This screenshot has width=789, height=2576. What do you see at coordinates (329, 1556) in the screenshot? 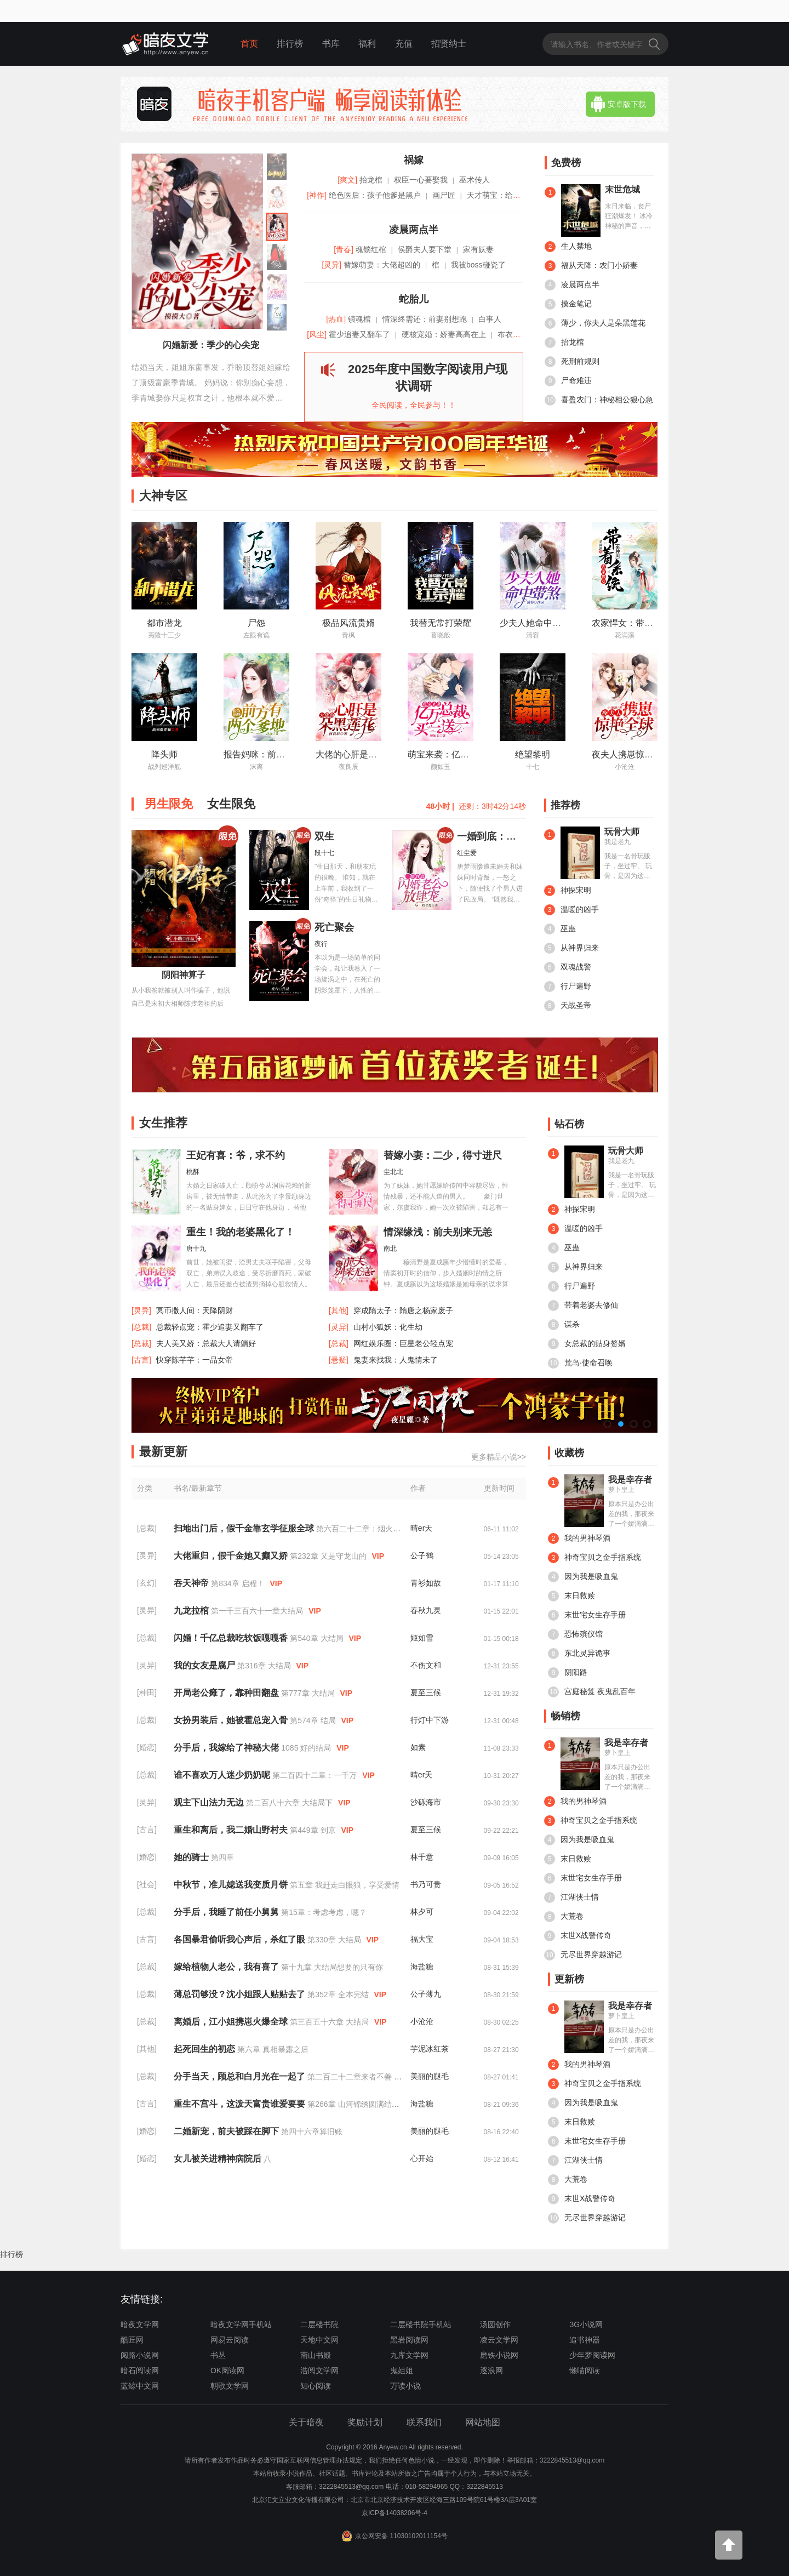
I see `第232章 又是守龙山的` at bounding box center [329, 1556].